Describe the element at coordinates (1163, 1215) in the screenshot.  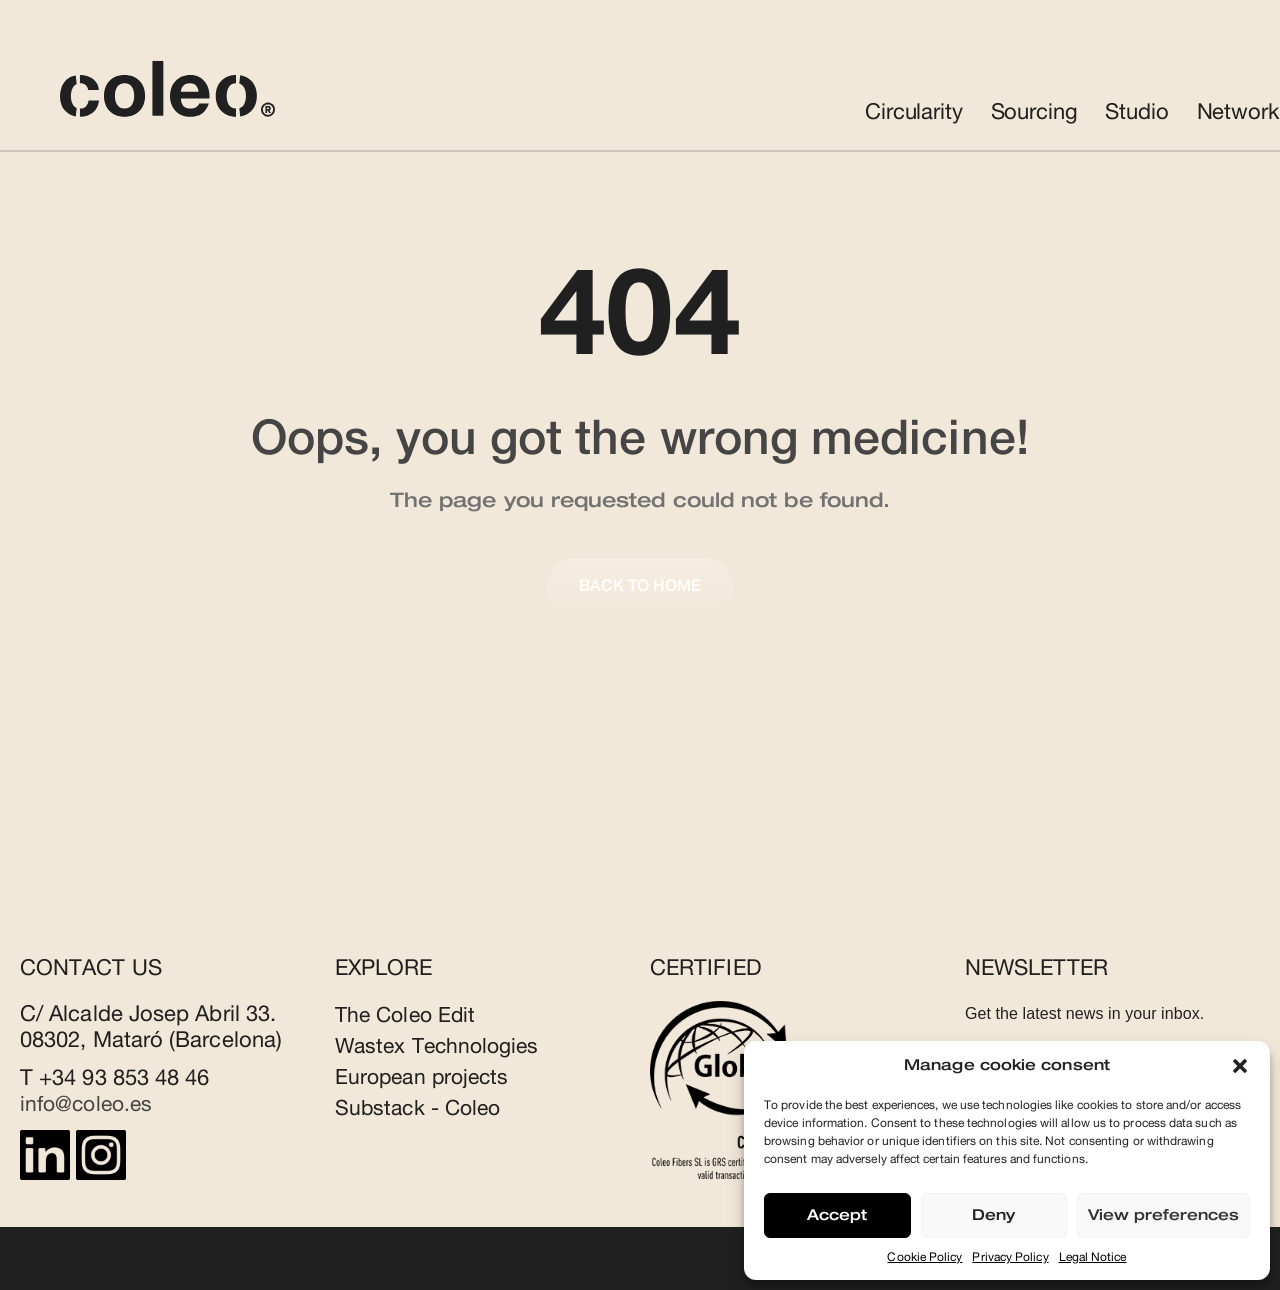
I see `View preferences` at that location.